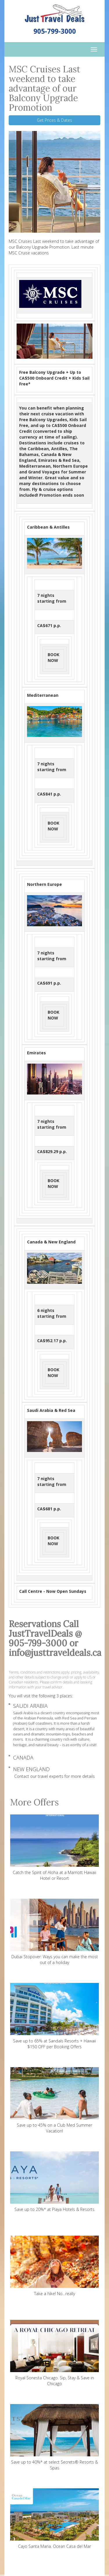 Image resolution: width=109 pixels, height=2576 pixels. I want to click on Save up to 40%* at select Secrets® Resorts & Spas, so click(54, 2437).